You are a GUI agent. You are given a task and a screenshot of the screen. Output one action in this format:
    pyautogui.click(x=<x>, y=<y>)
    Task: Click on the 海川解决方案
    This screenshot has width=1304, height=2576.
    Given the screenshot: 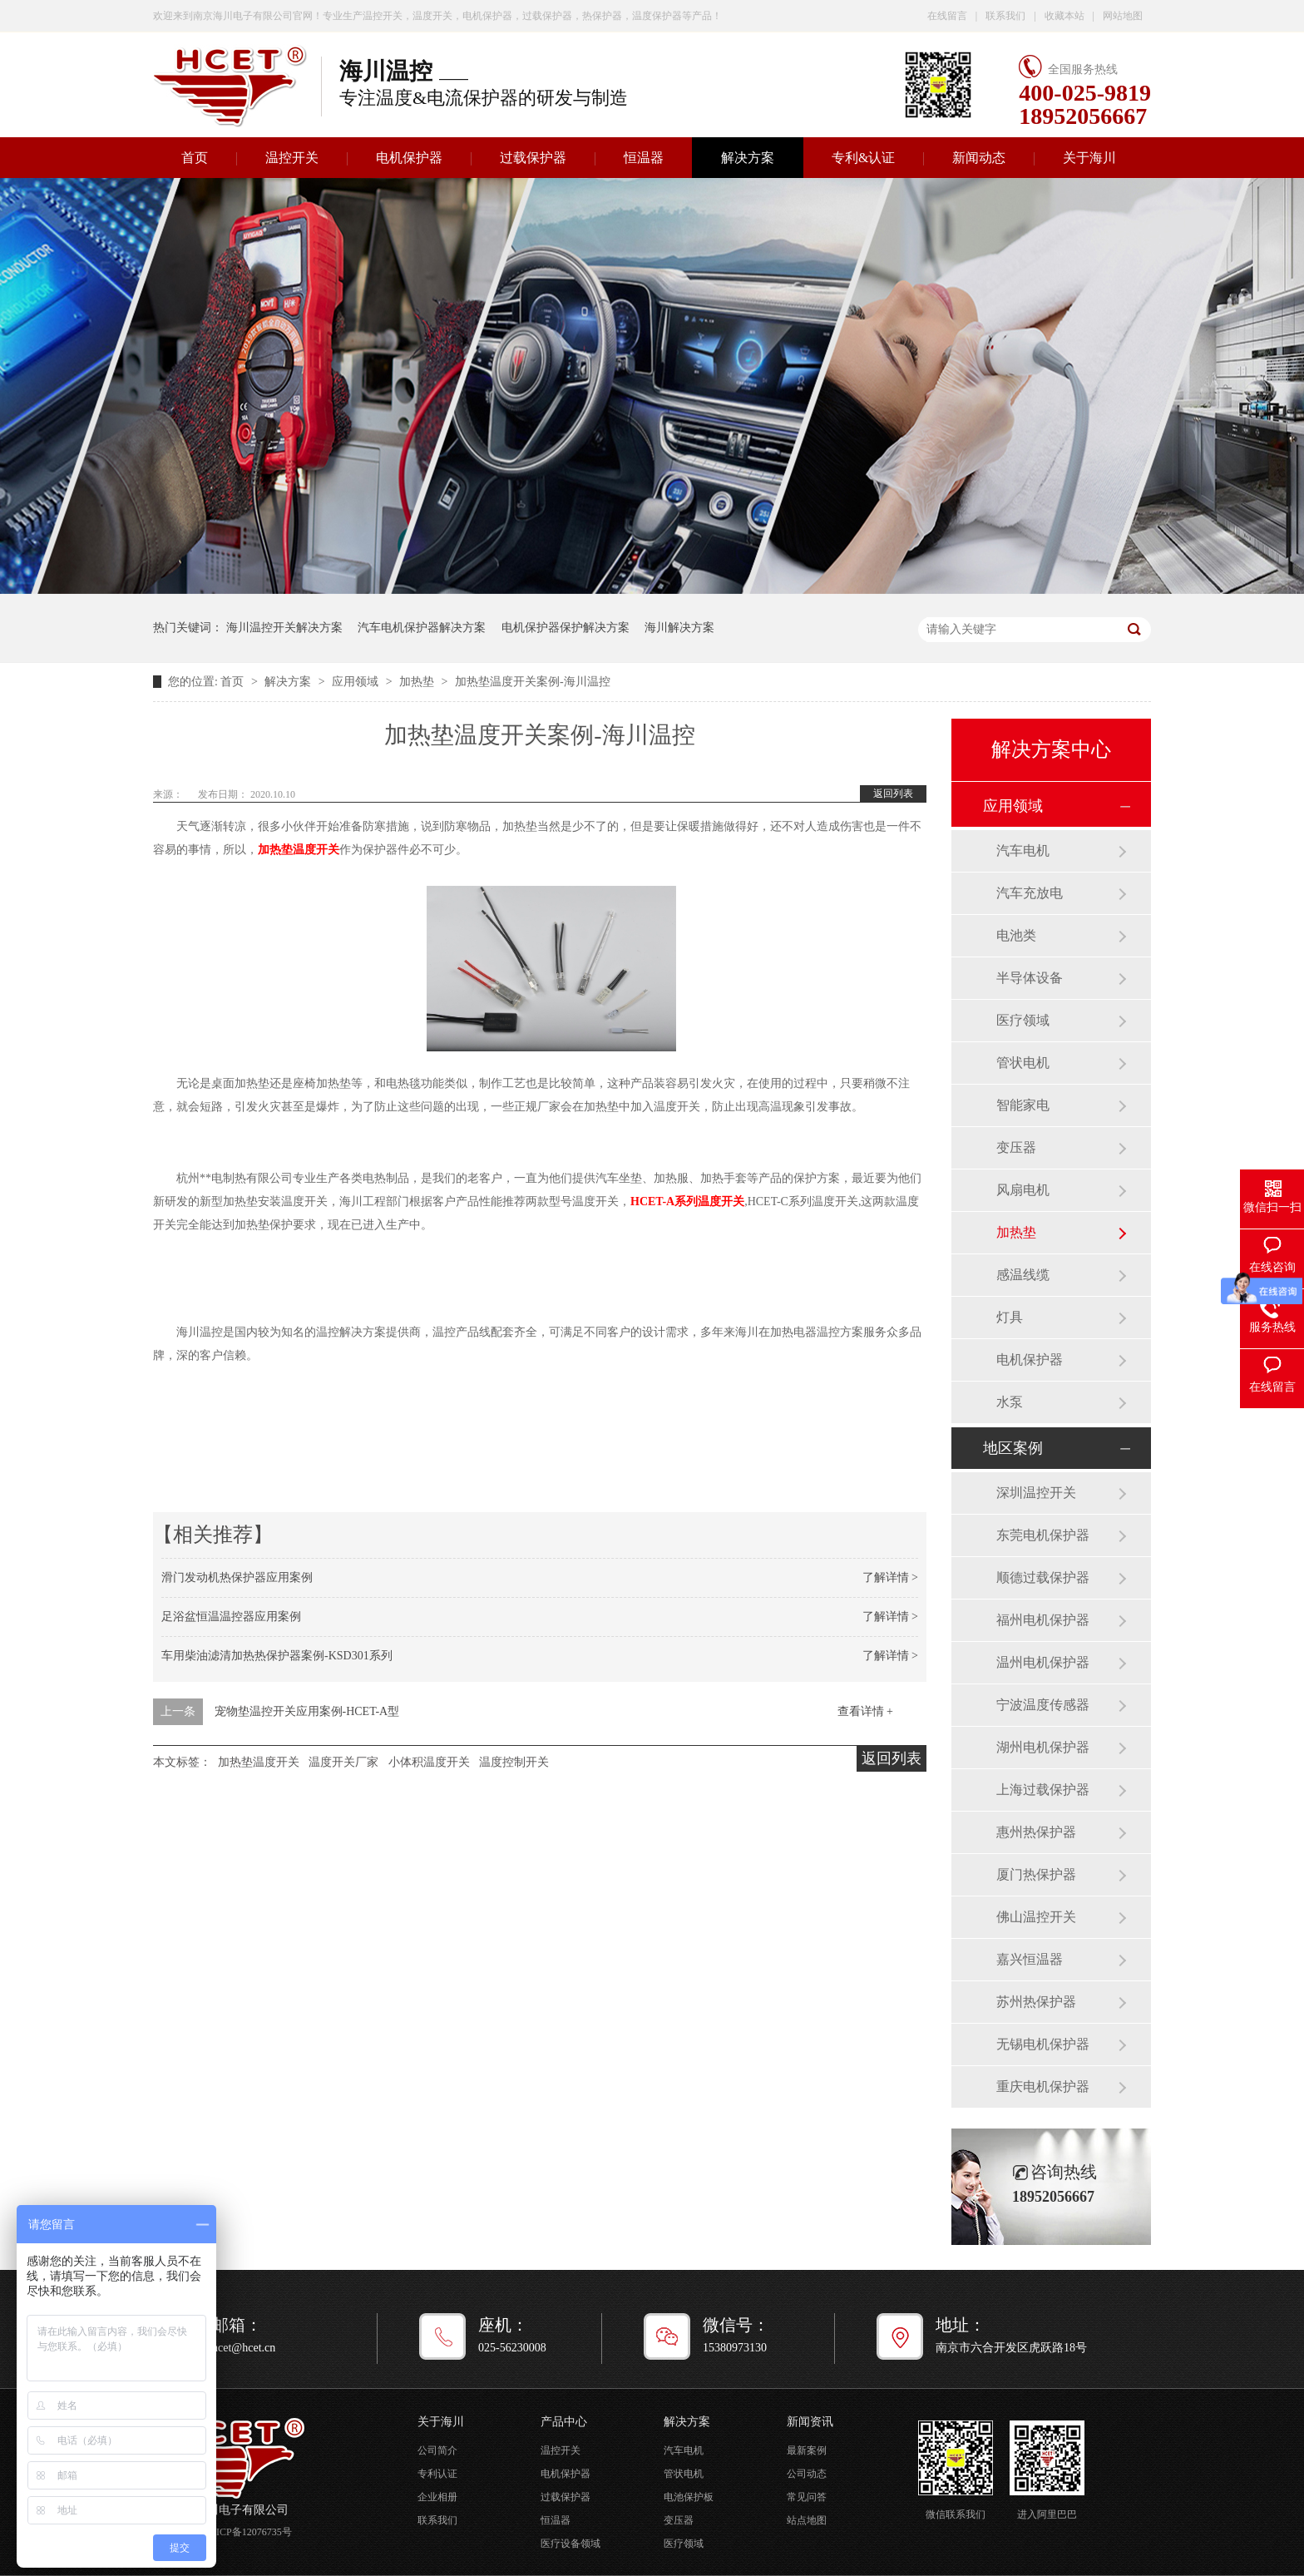 What is the action you would take?
    pyautogui.click(x=679, y=627)
    